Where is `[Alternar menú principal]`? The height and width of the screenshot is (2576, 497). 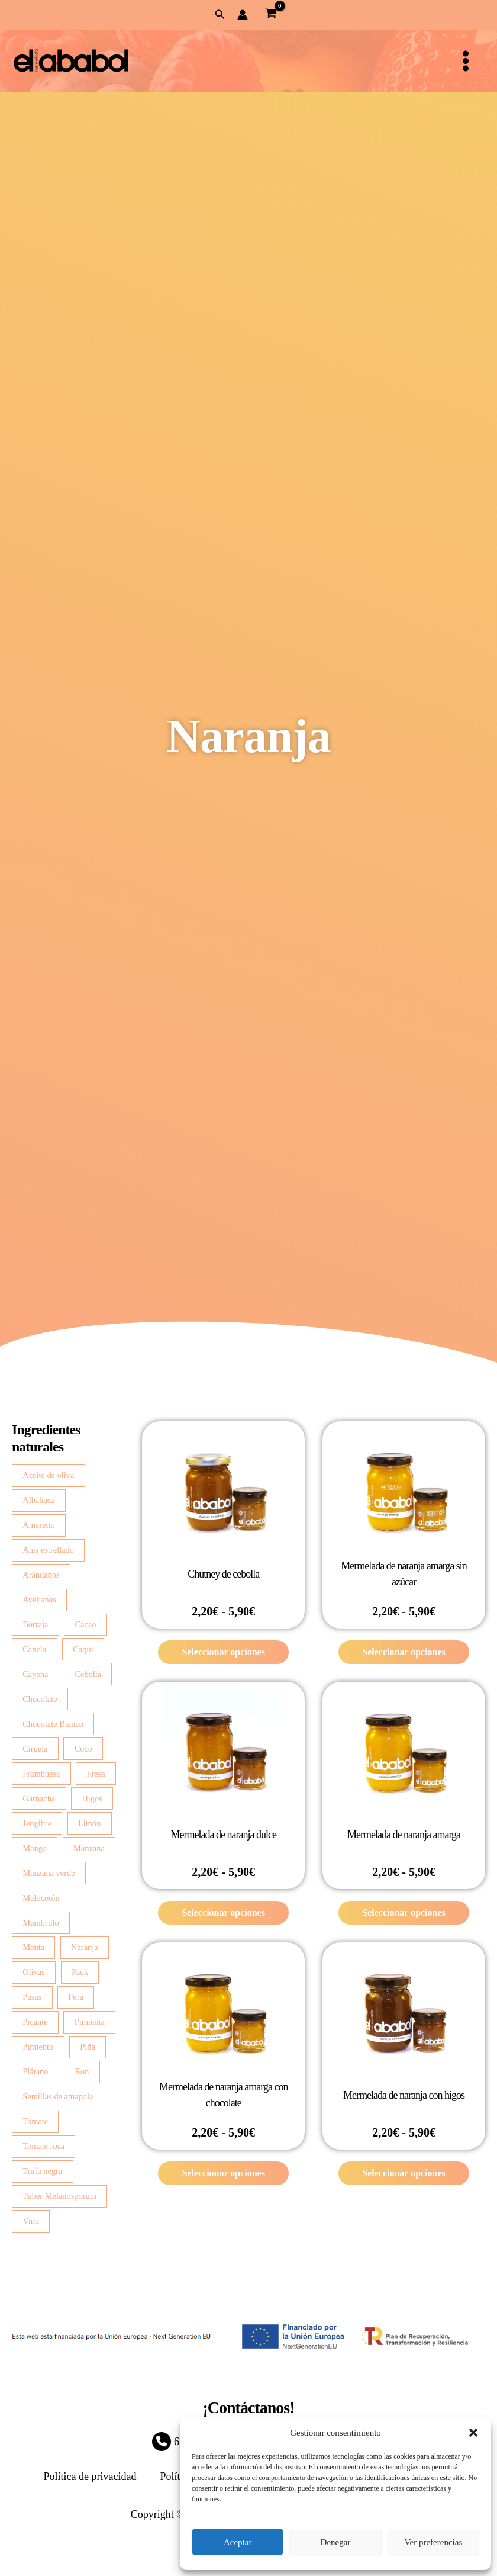 [Alternar menú principal] is located at coordinates (466, 60).